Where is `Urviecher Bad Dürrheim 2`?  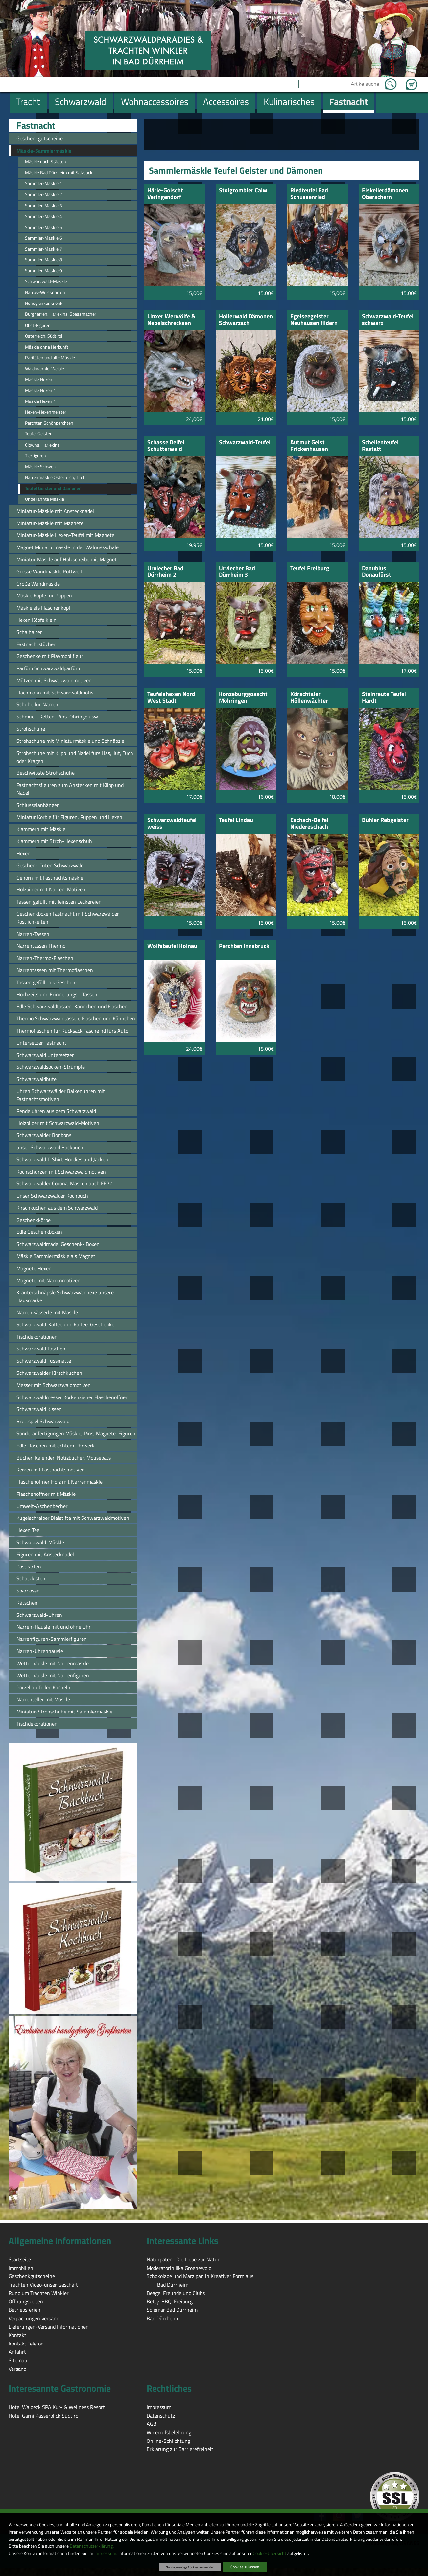 Urviecher Bad Dürrheim 2 is located at coordinates (165, 572).